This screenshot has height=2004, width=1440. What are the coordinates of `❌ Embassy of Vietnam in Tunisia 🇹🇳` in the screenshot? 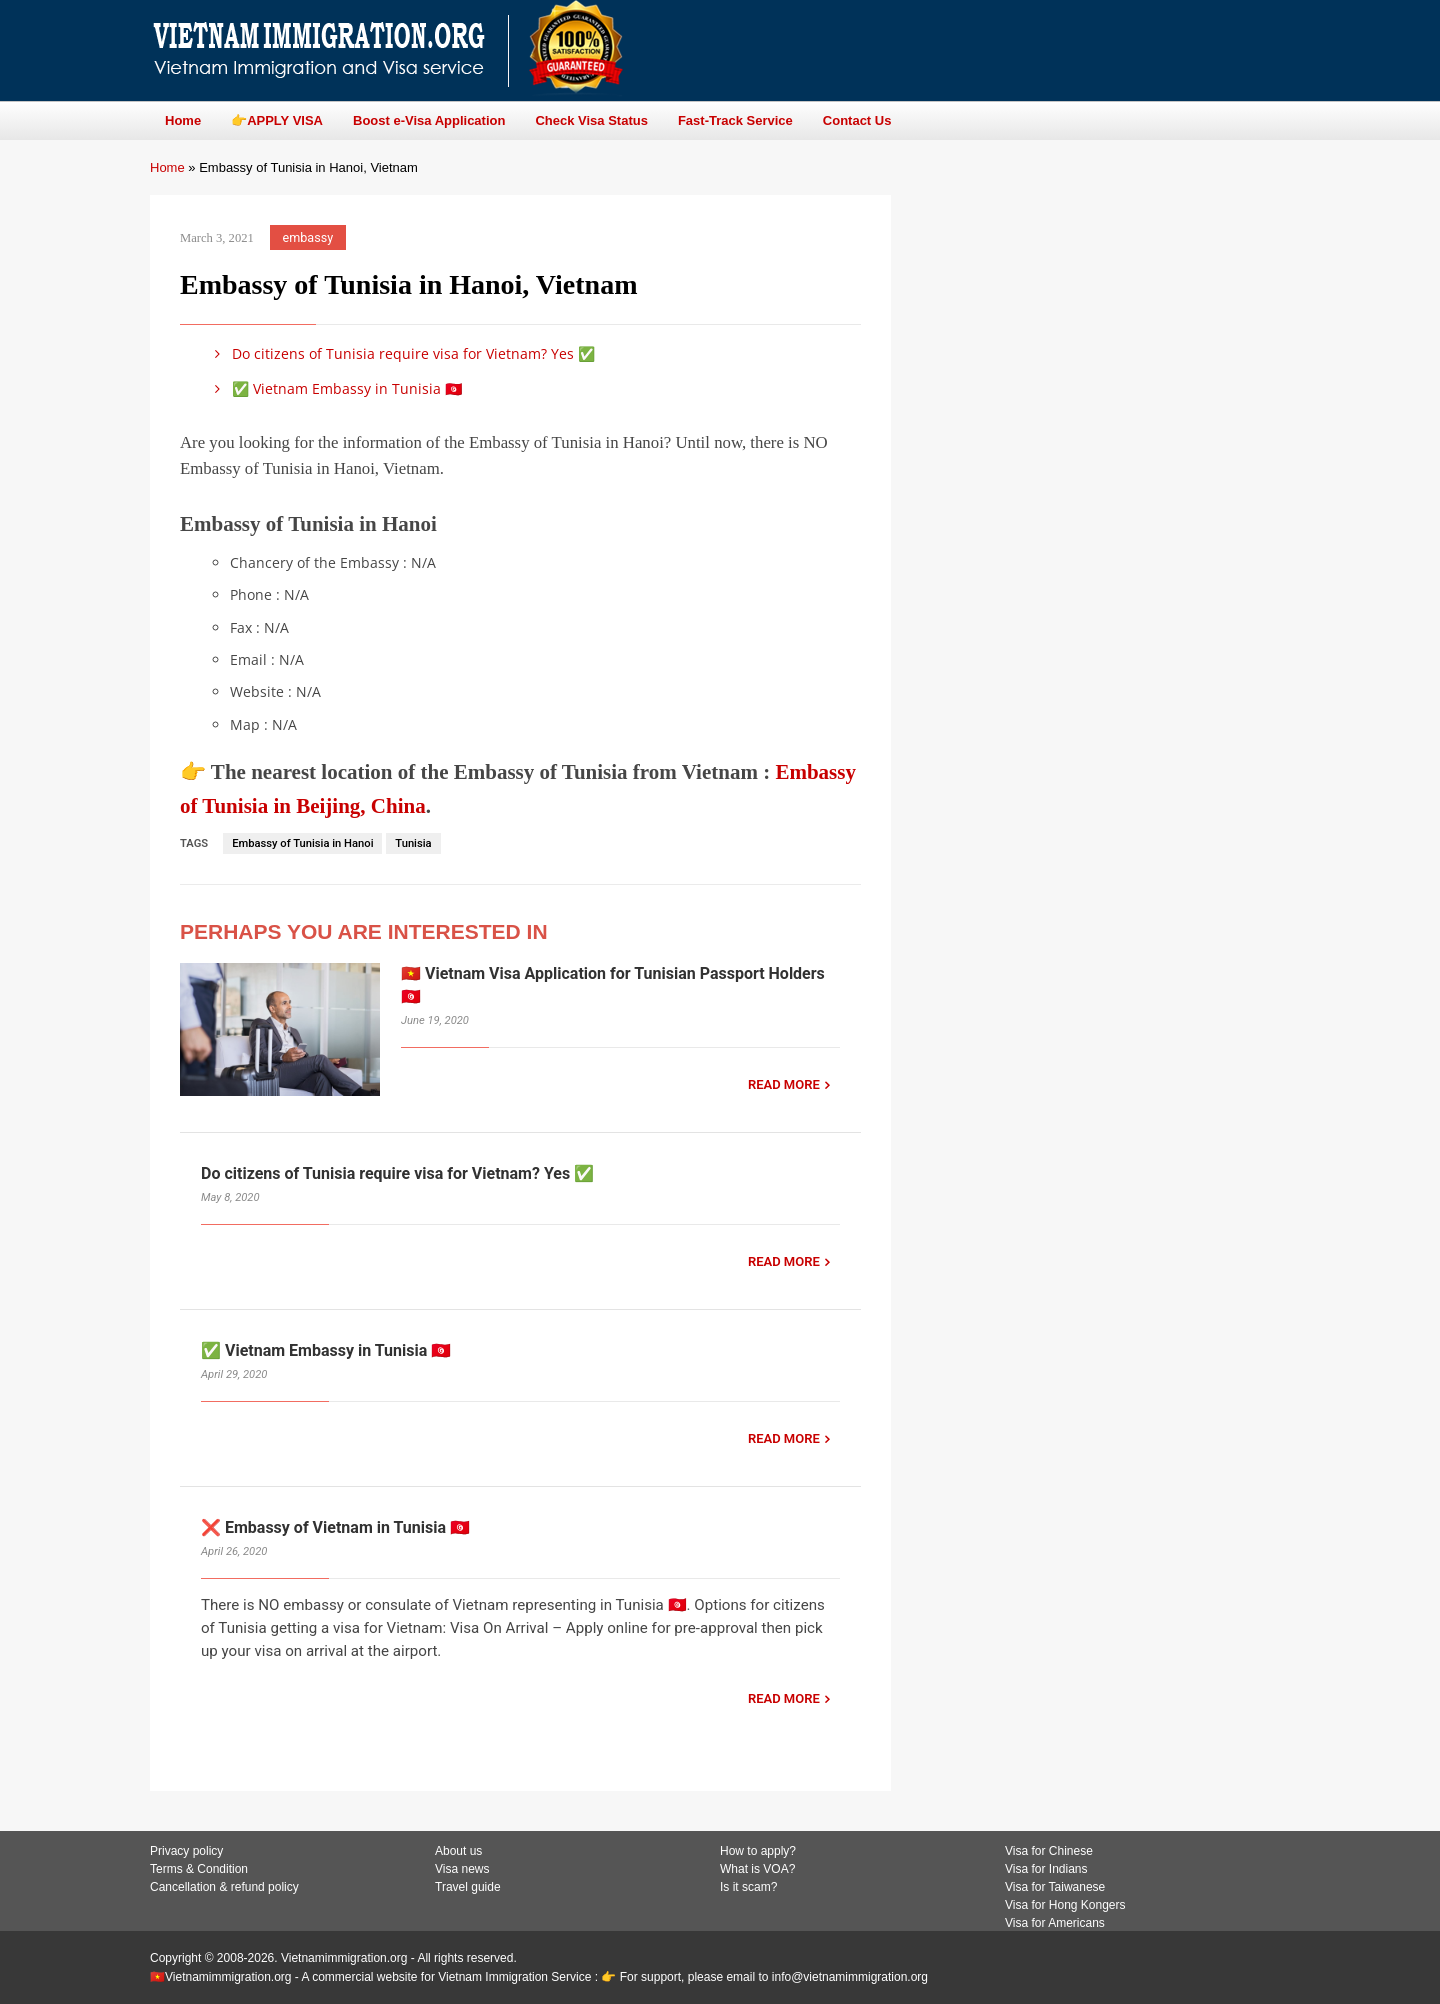 It's located at (335, 1527).